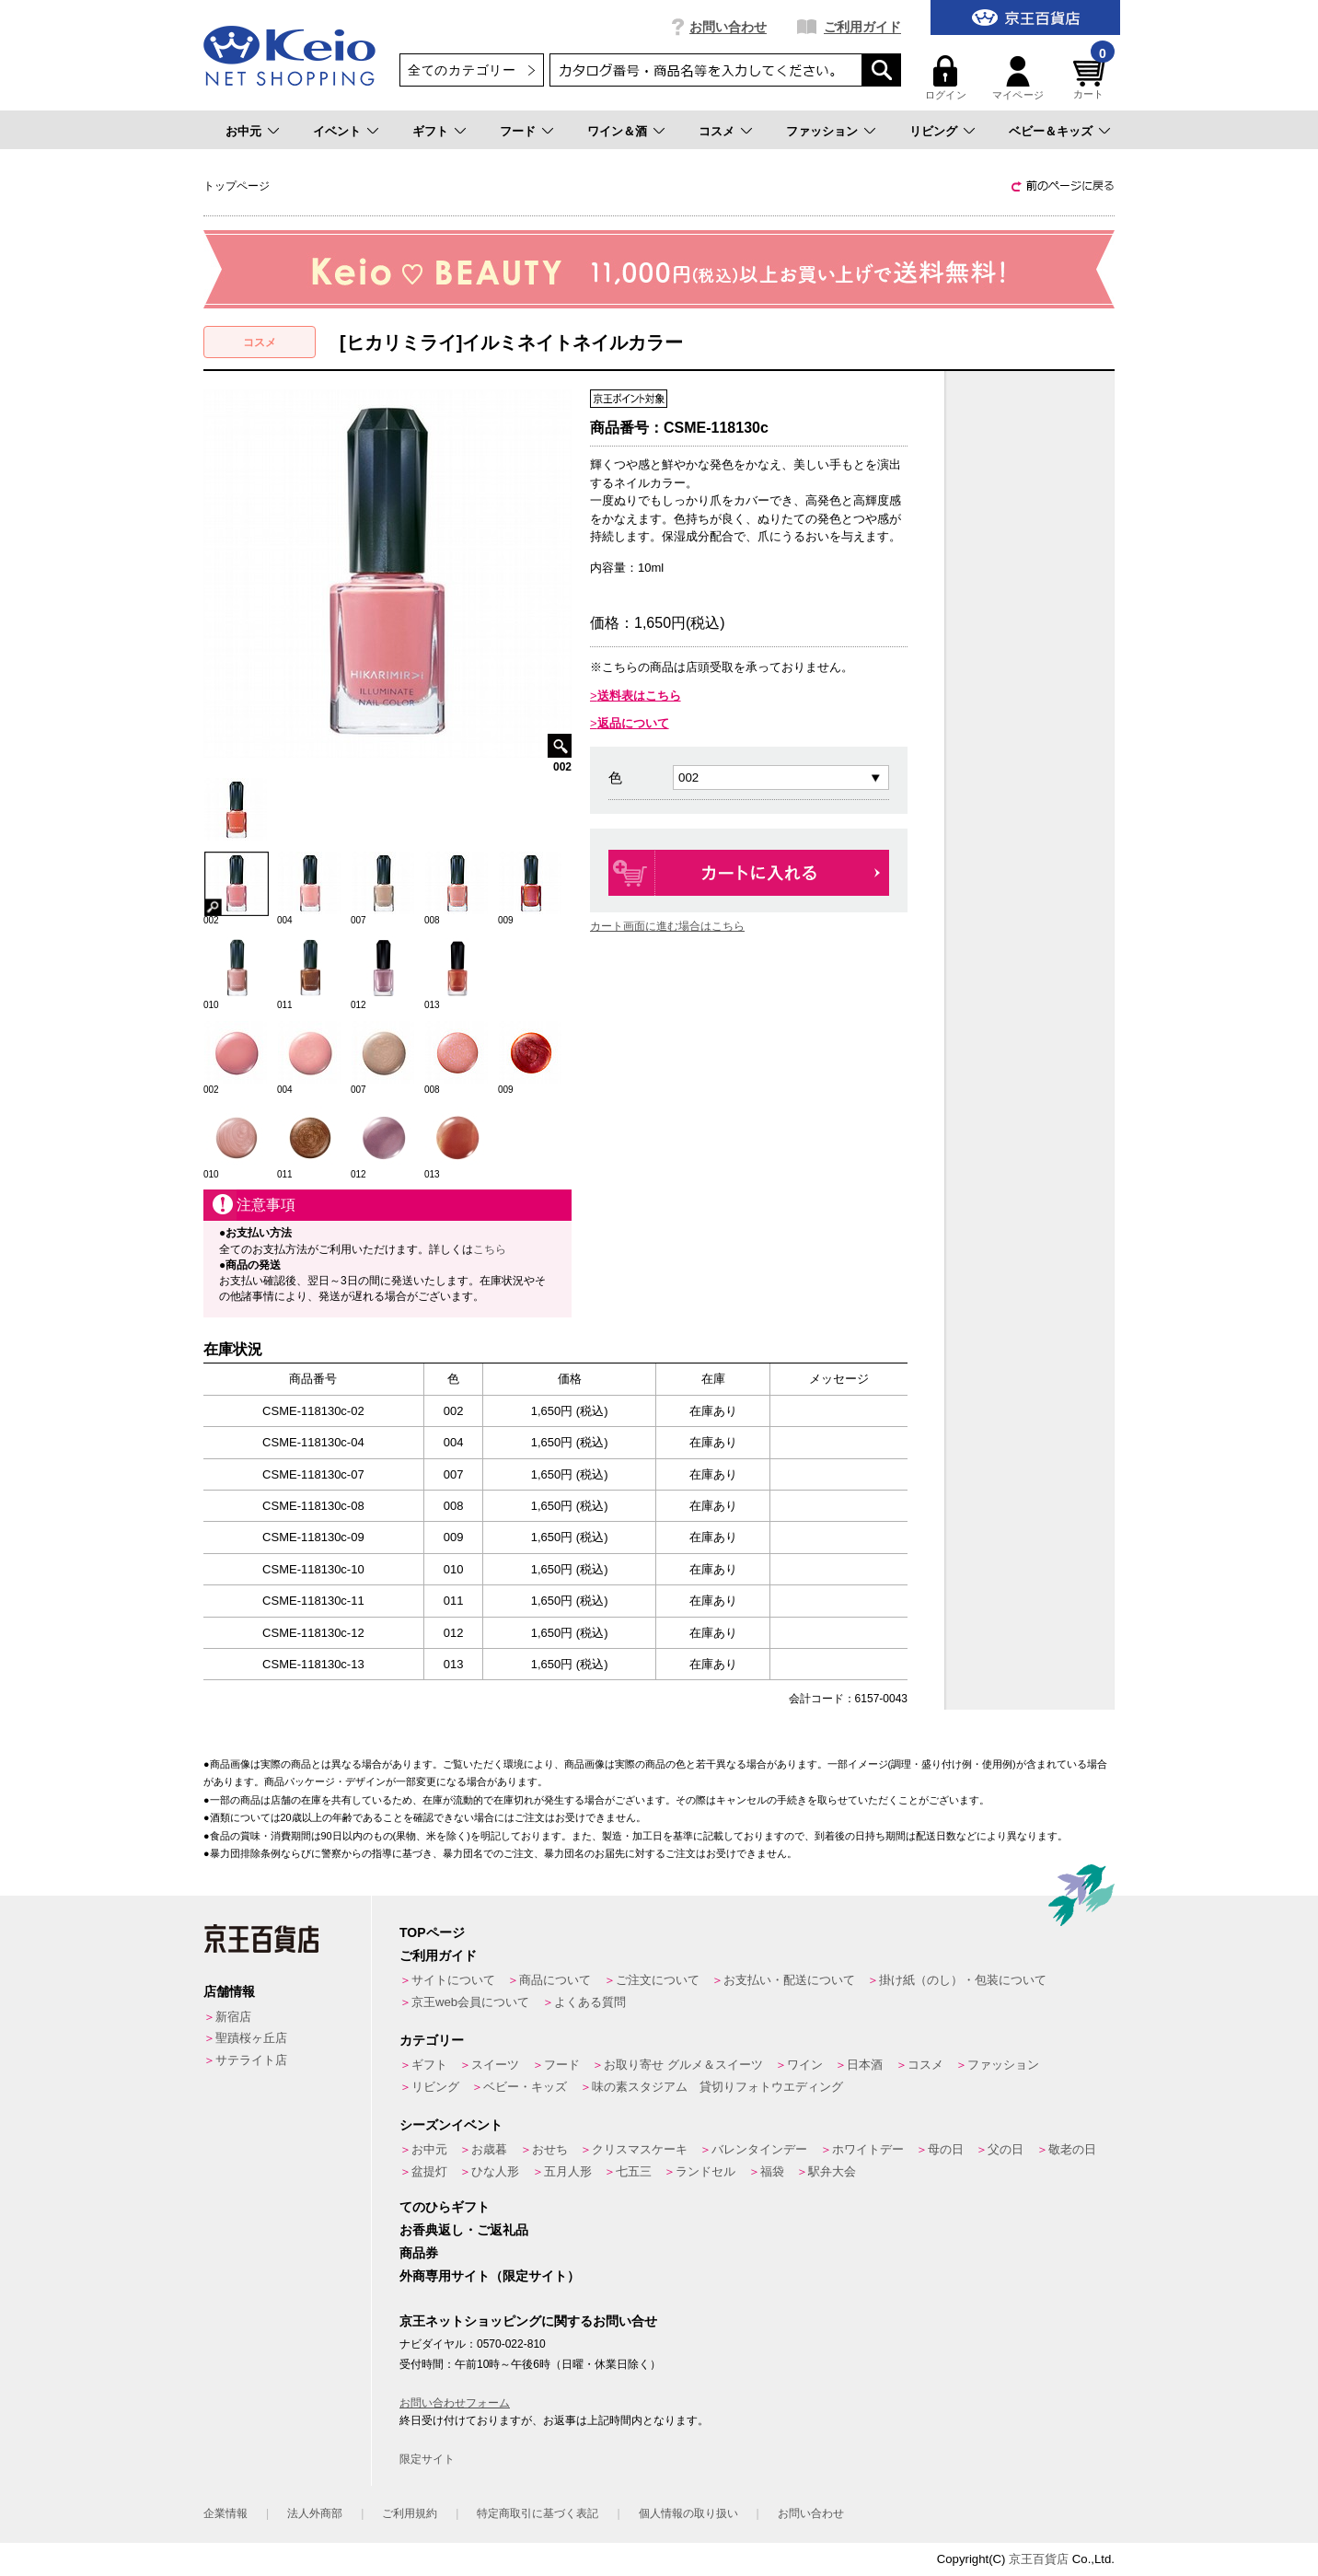 Image resolution: width=1318 pixels, height=2576 pixels. I want to click on ご利用規約, so click(409, 2513).